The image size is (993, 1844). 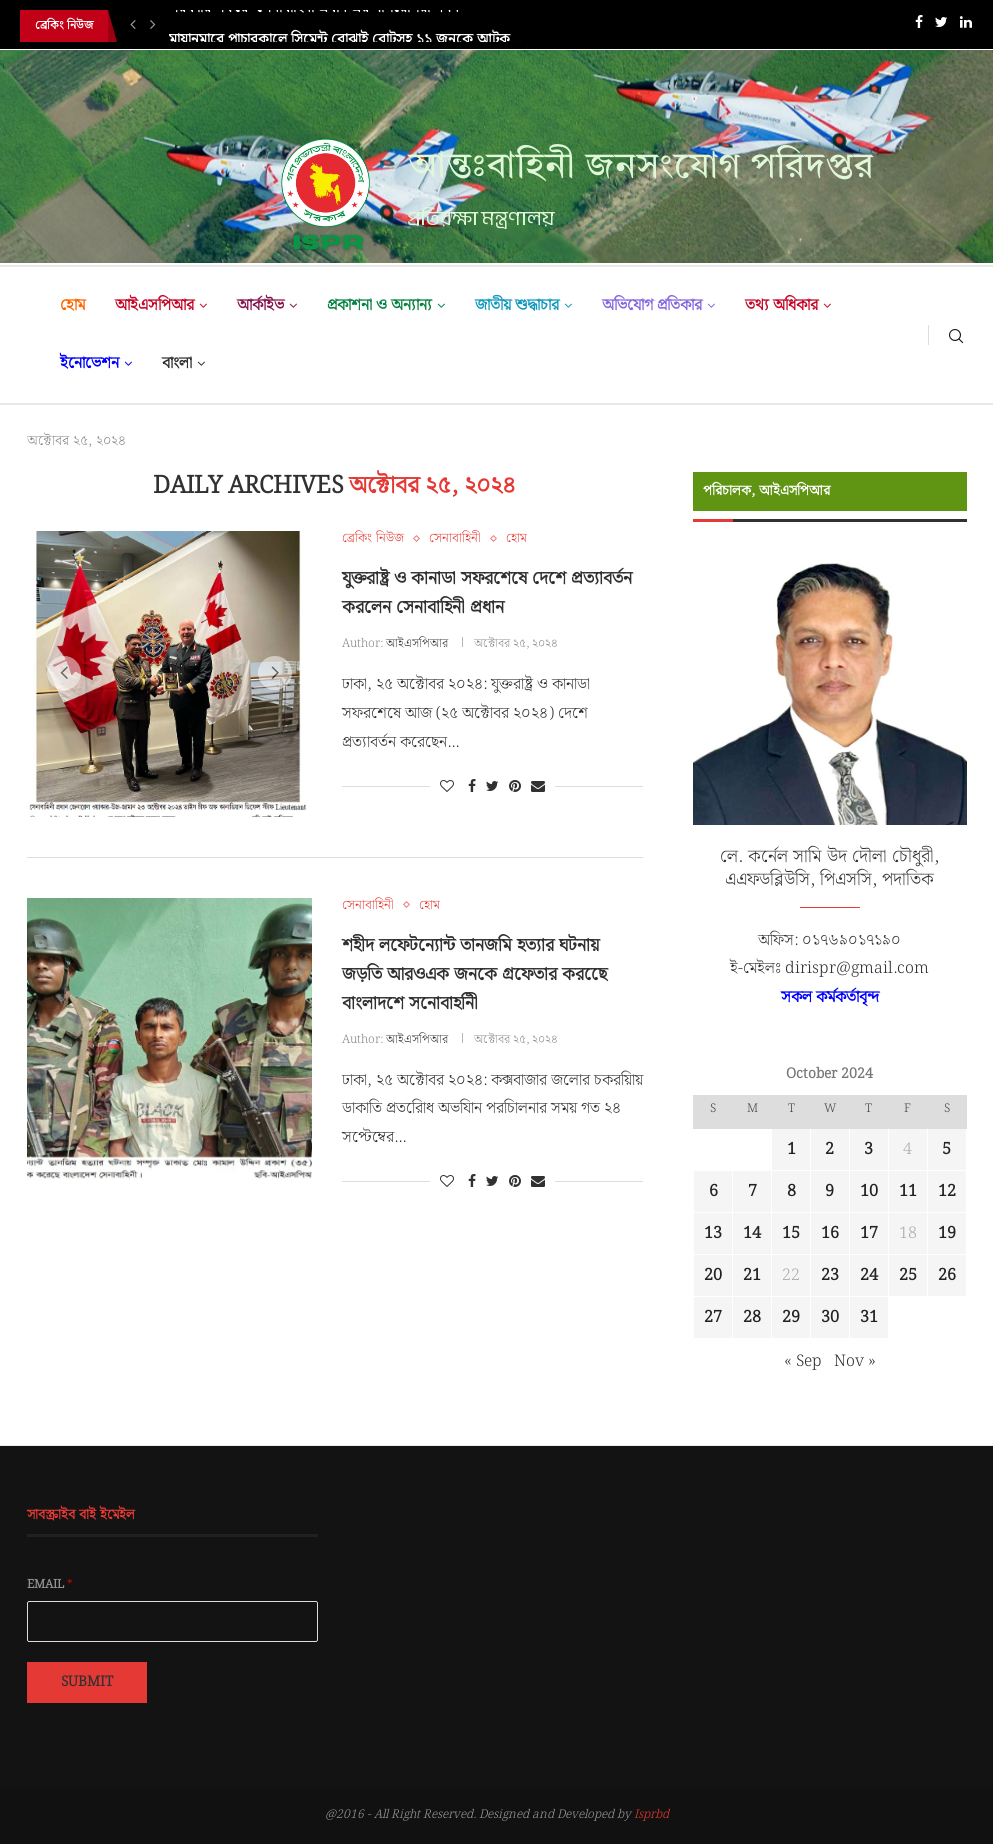 I want to click on 21 [Posts published on October 21, 2024], so click(x=752, y=1275).